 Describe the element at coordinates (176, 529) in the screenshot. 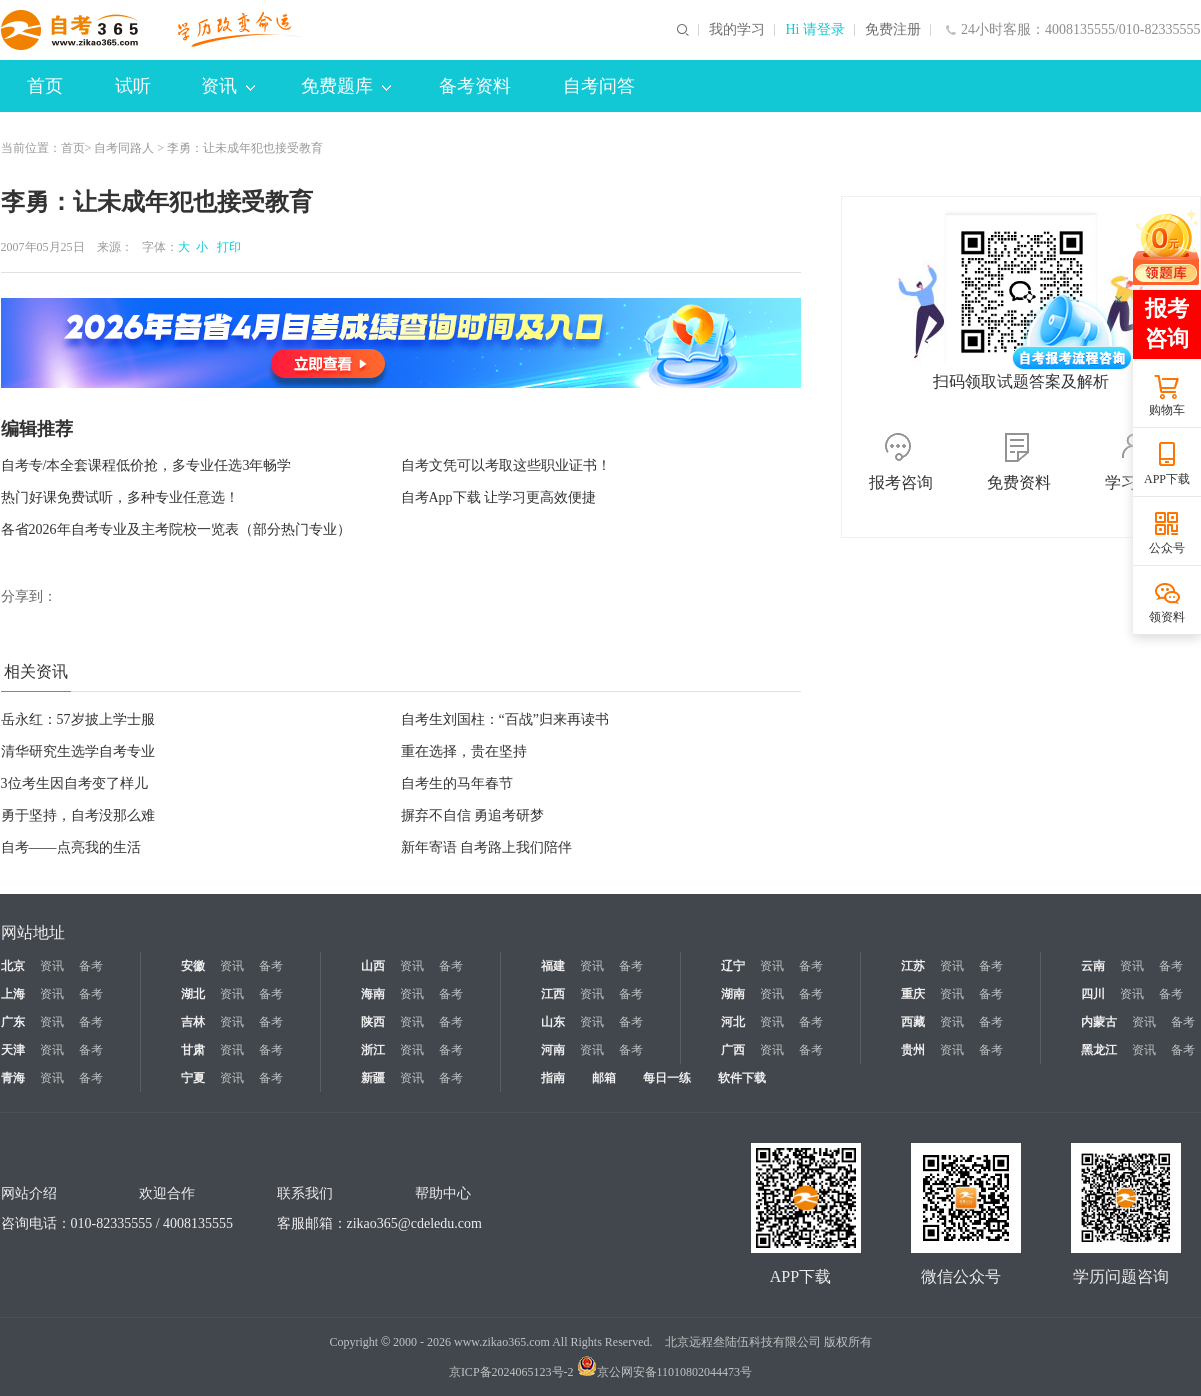

I see `各省2026年自考专业及主考院校一览表（部分热门专业）` at that location.